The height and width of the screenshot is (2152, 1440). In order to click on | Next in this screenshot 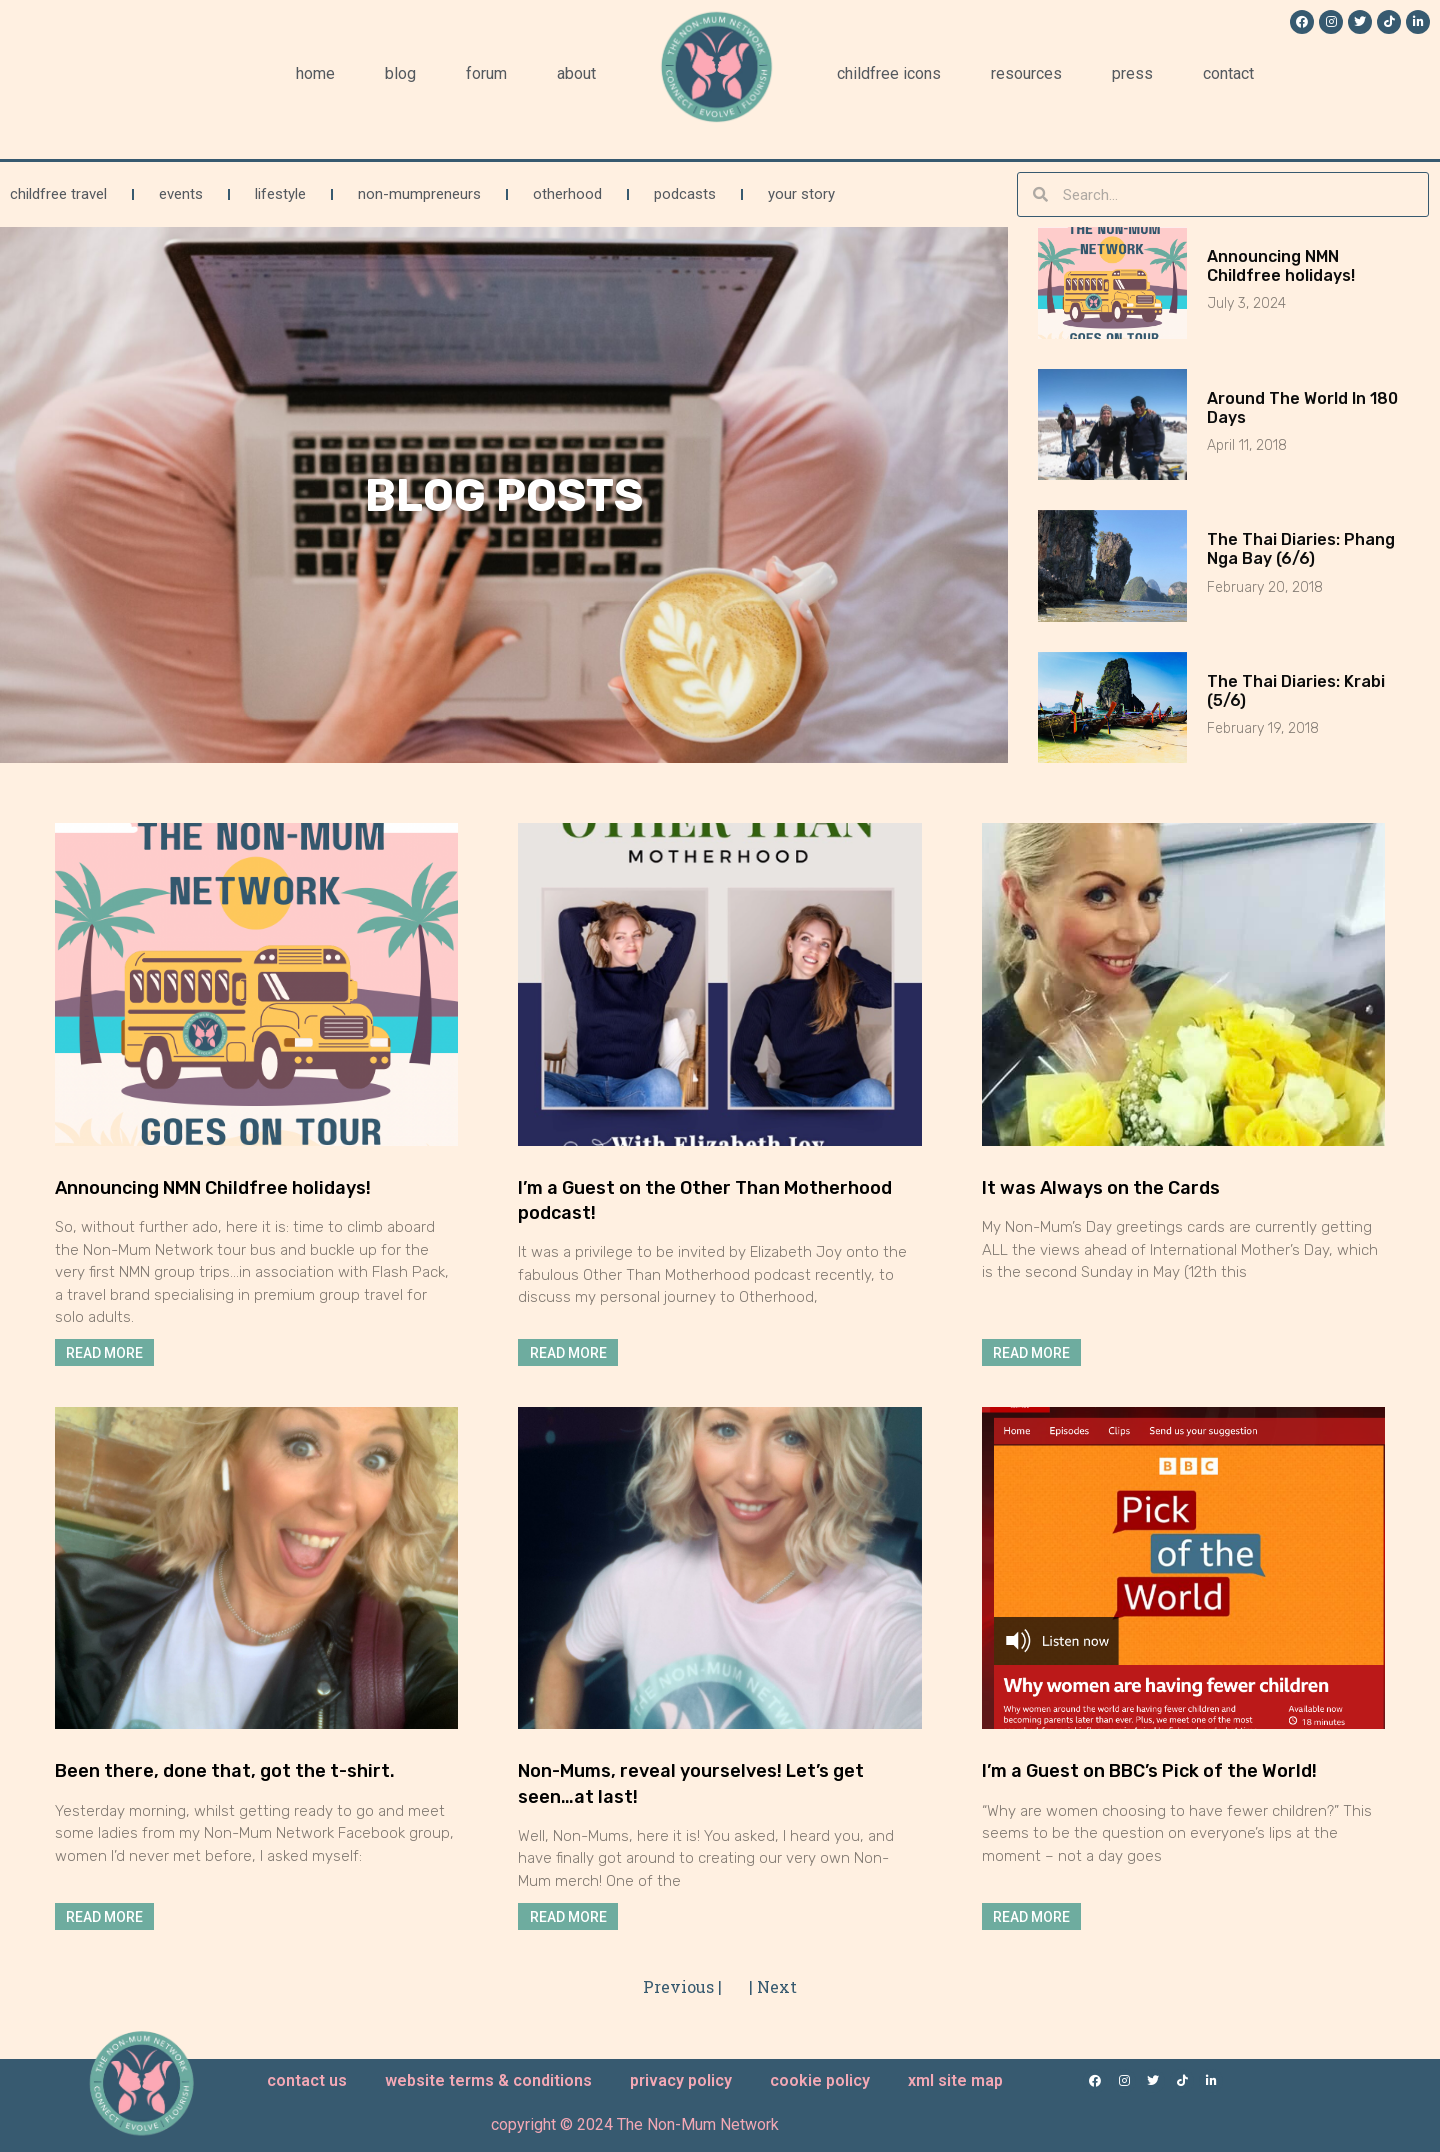, I will do `click(773, 1986)`.